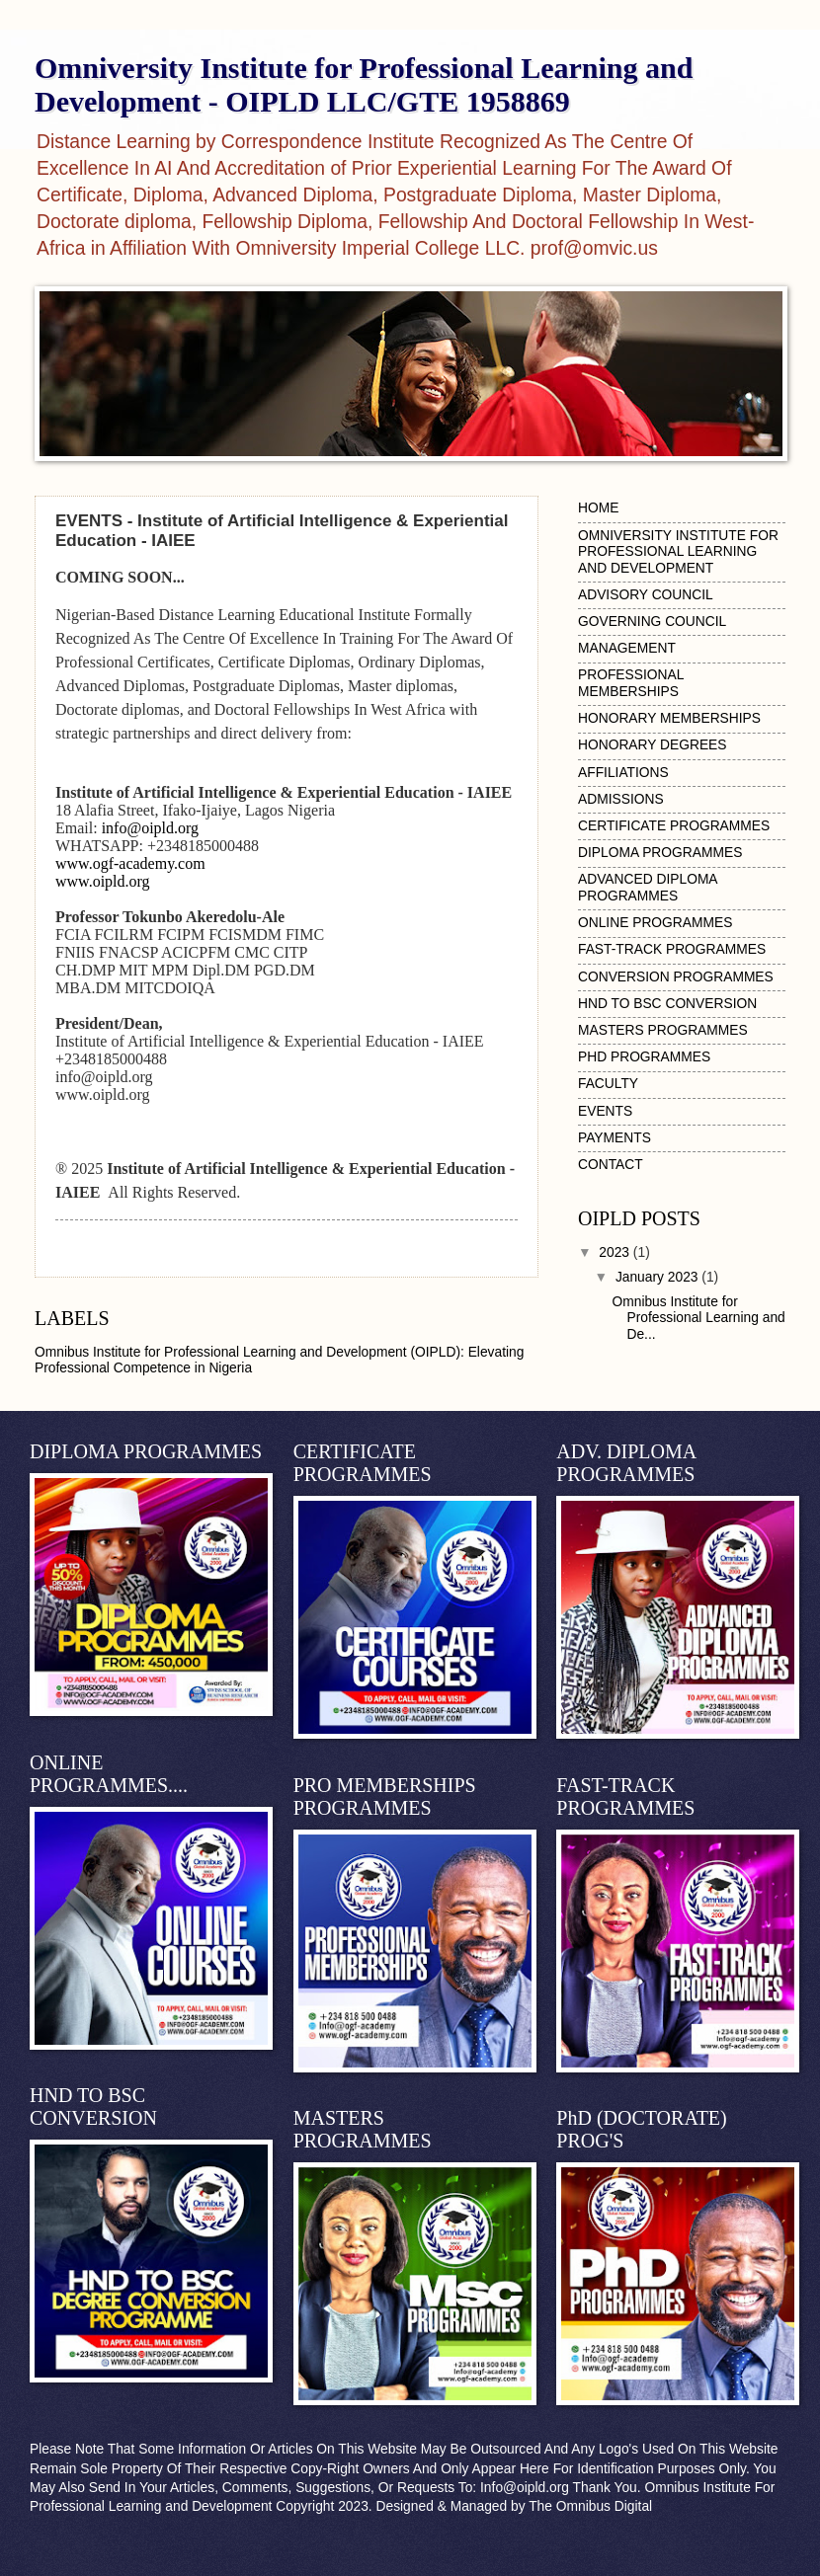 The image size is (820, 2576). I want to click on ADVISORY COUNCIL, so click(645, 594).